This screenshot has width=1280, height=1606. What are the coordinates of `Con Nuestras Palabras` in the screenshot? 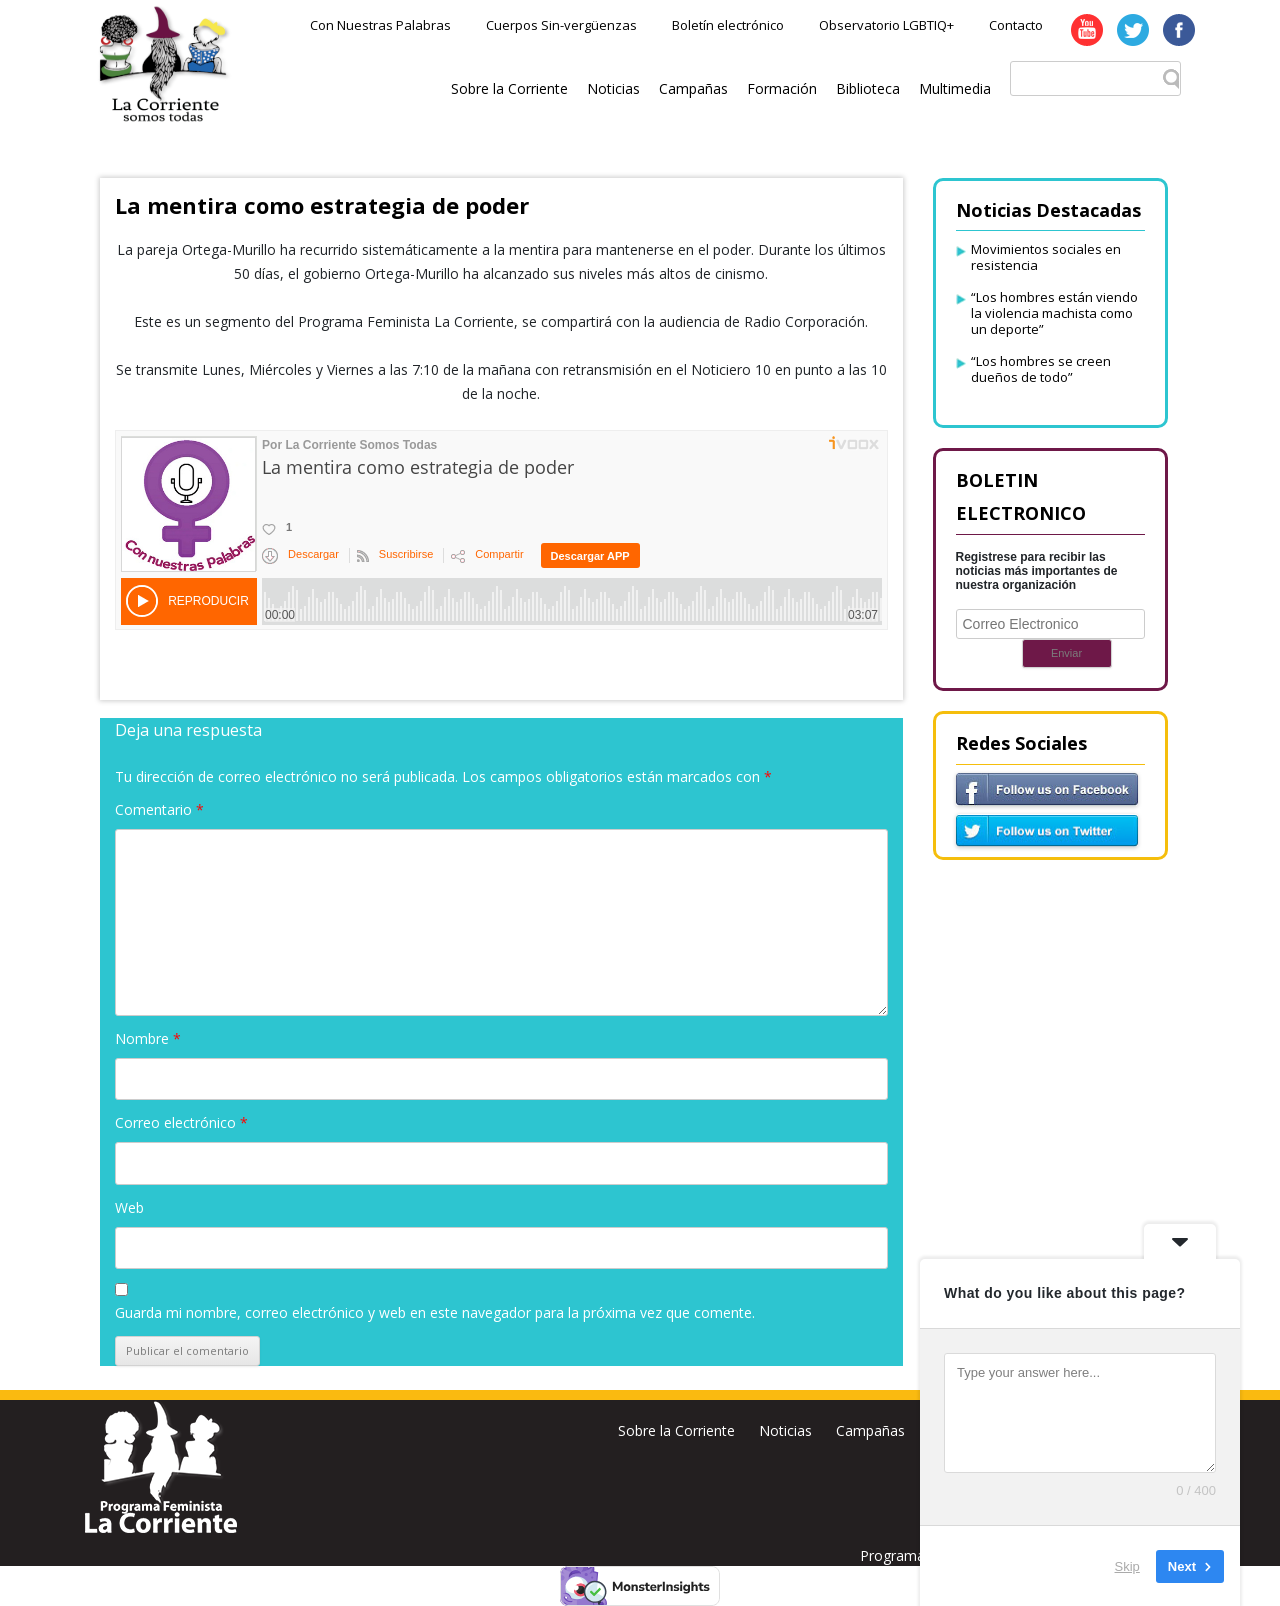 It's located at (380, 25).